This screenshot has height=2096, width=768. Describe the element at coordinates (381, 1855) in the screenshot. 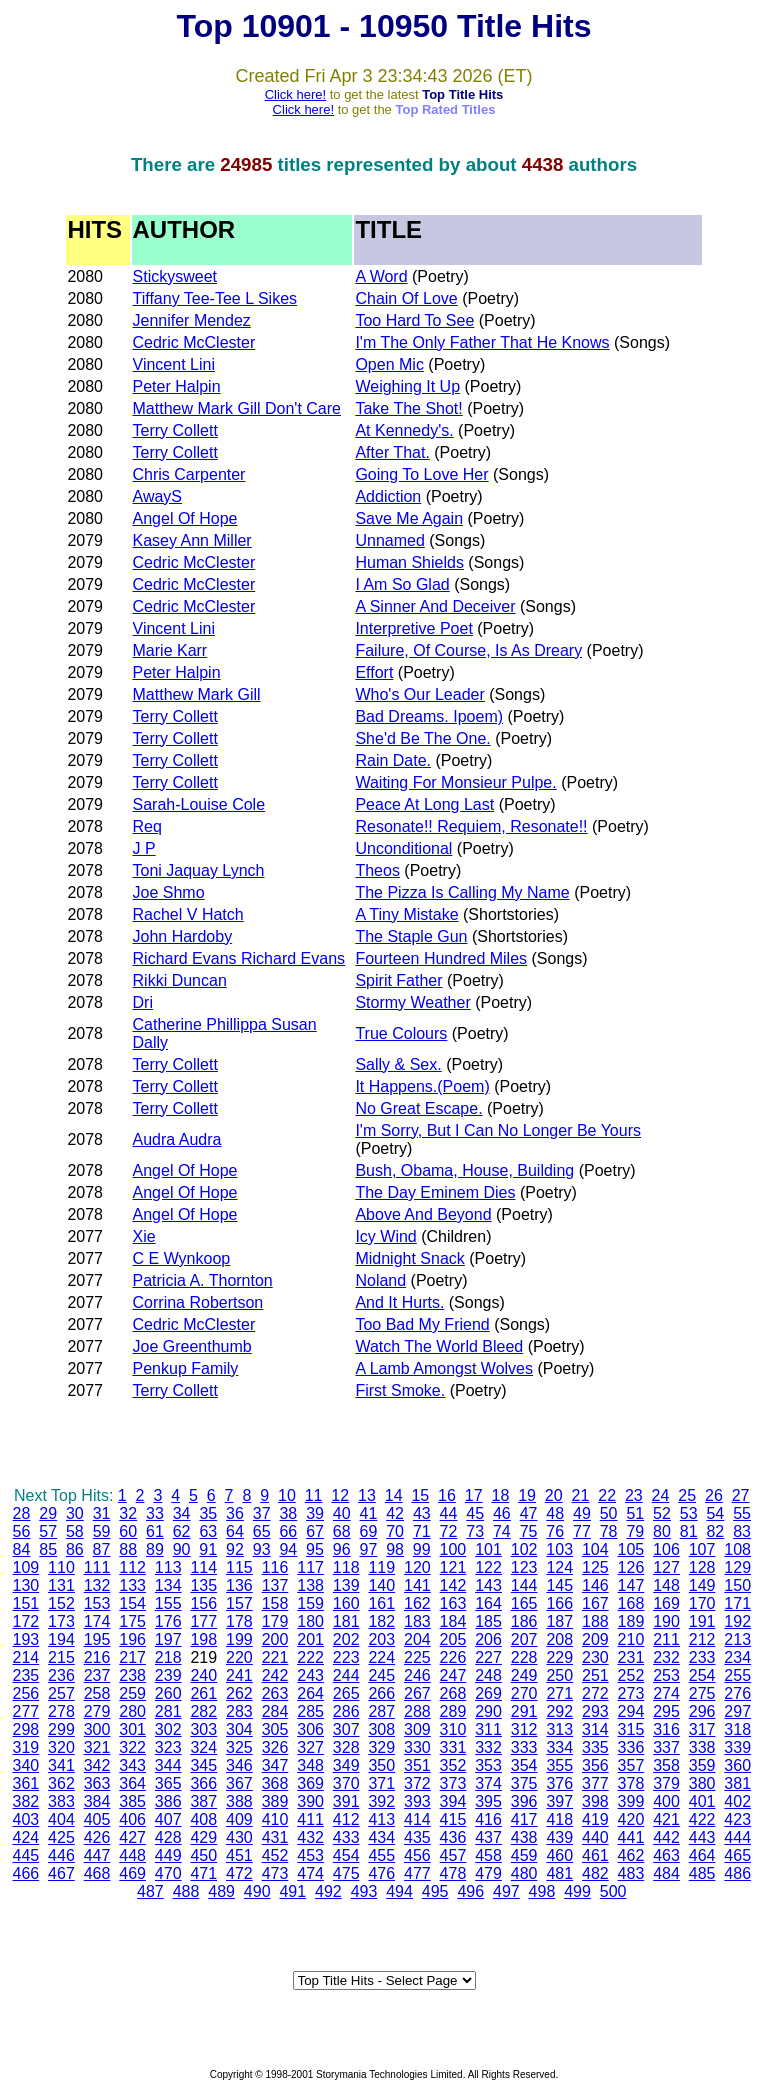

I see `455` at that location.